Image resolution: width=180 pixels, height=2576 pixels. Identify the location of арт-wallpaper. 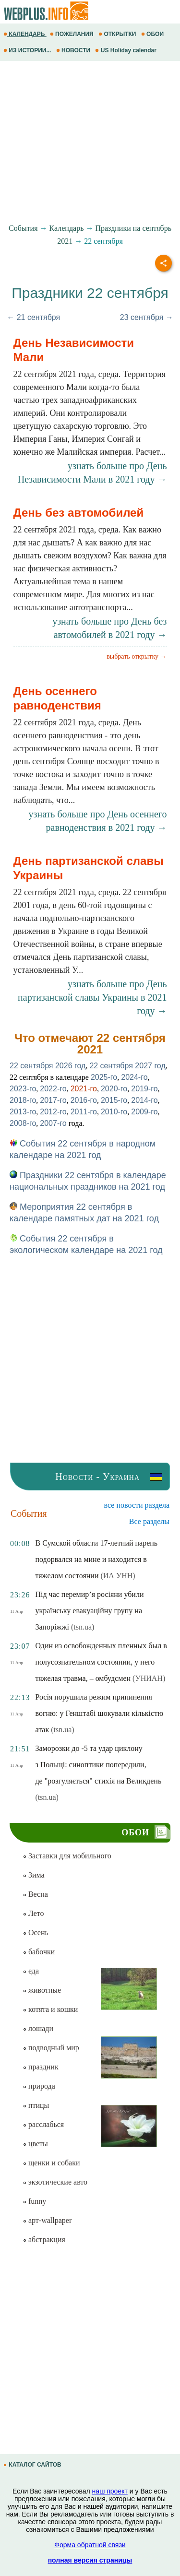
(47, 2220).